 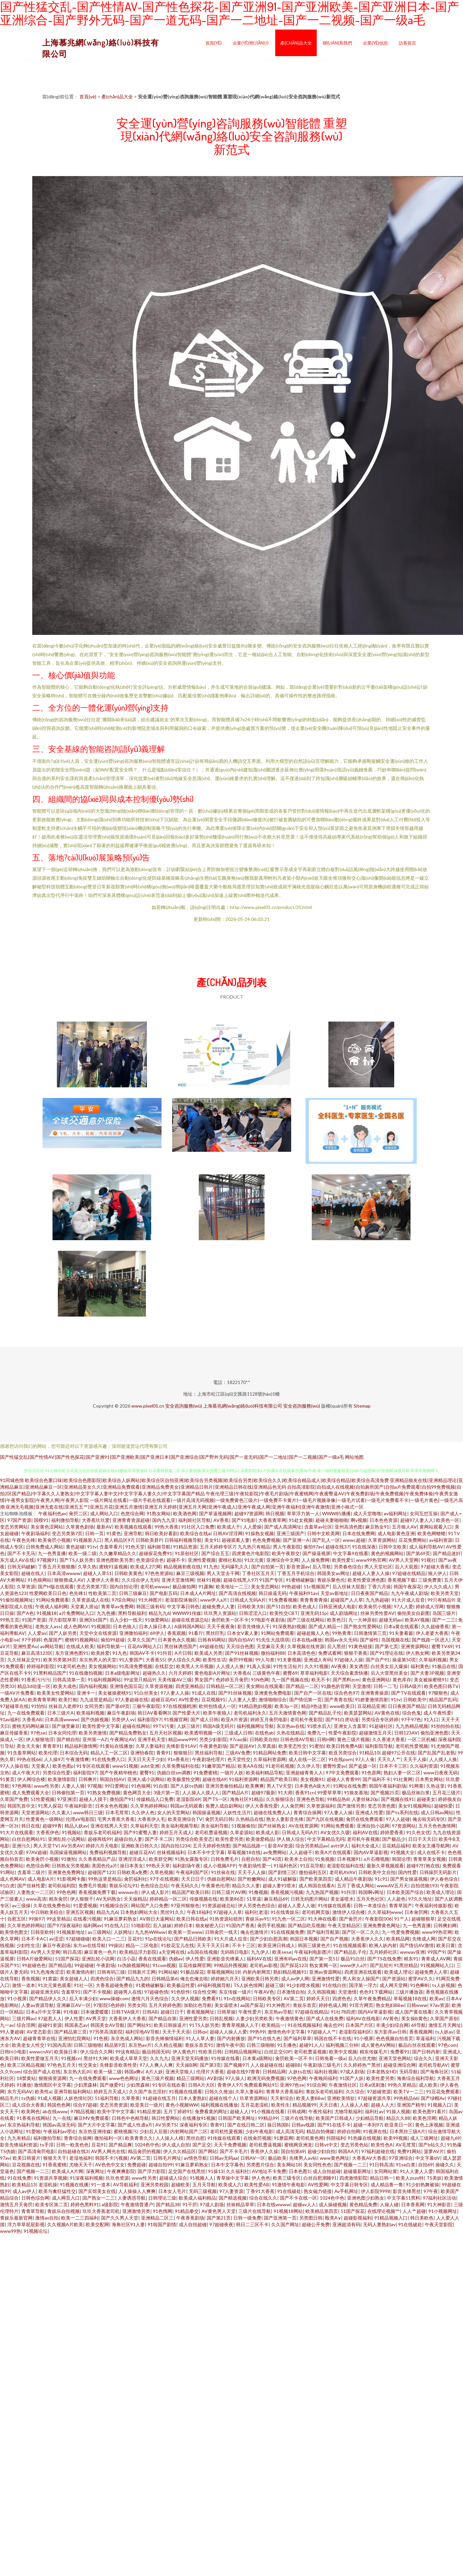 What do you see at coordinates (110, 2204) in the screenshot?
I see `a级影院` at bounding box center [110, 2204].